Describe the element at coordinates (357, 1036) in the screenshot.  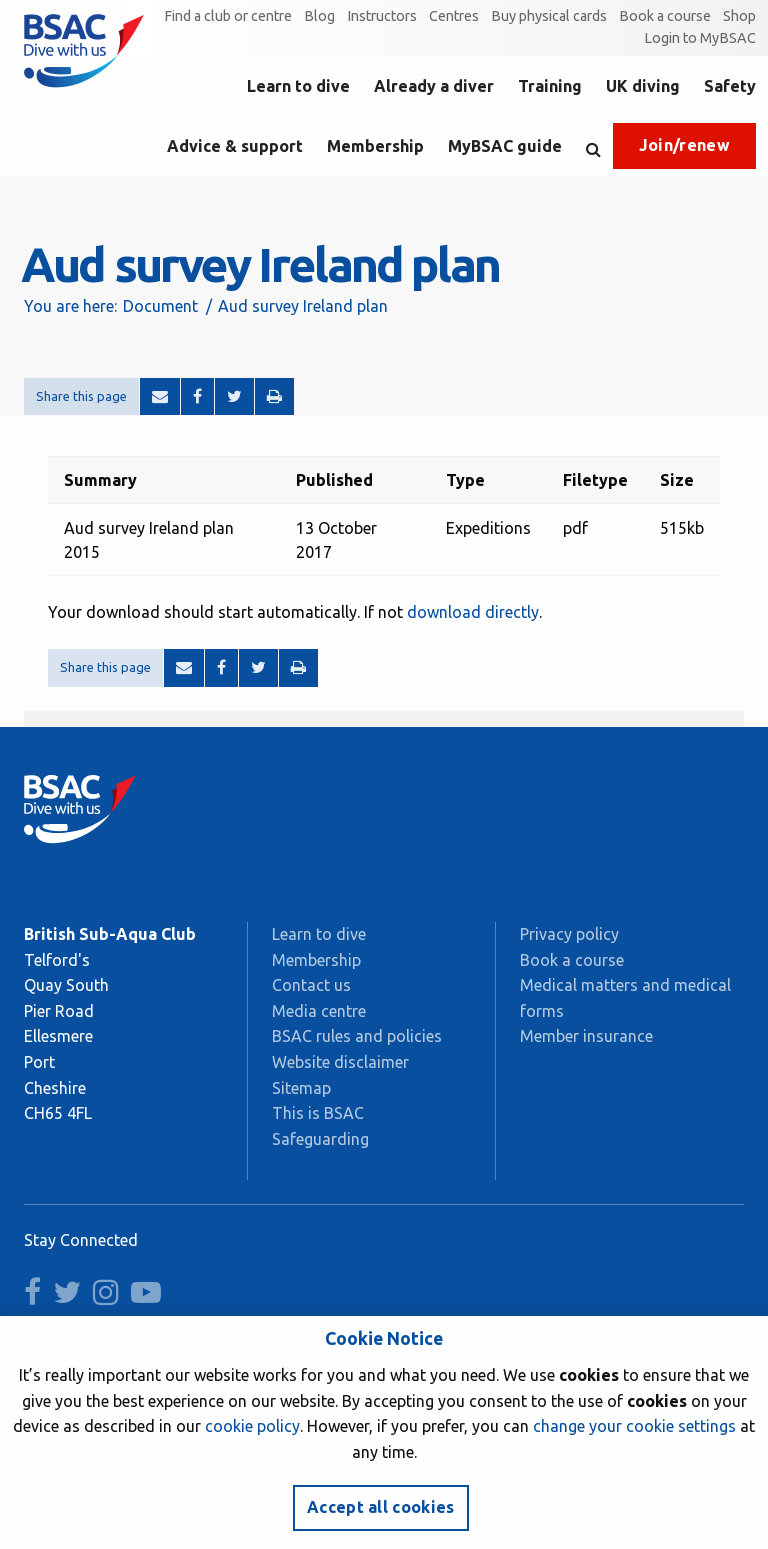
I see `BSAC rules and policies` at that location.